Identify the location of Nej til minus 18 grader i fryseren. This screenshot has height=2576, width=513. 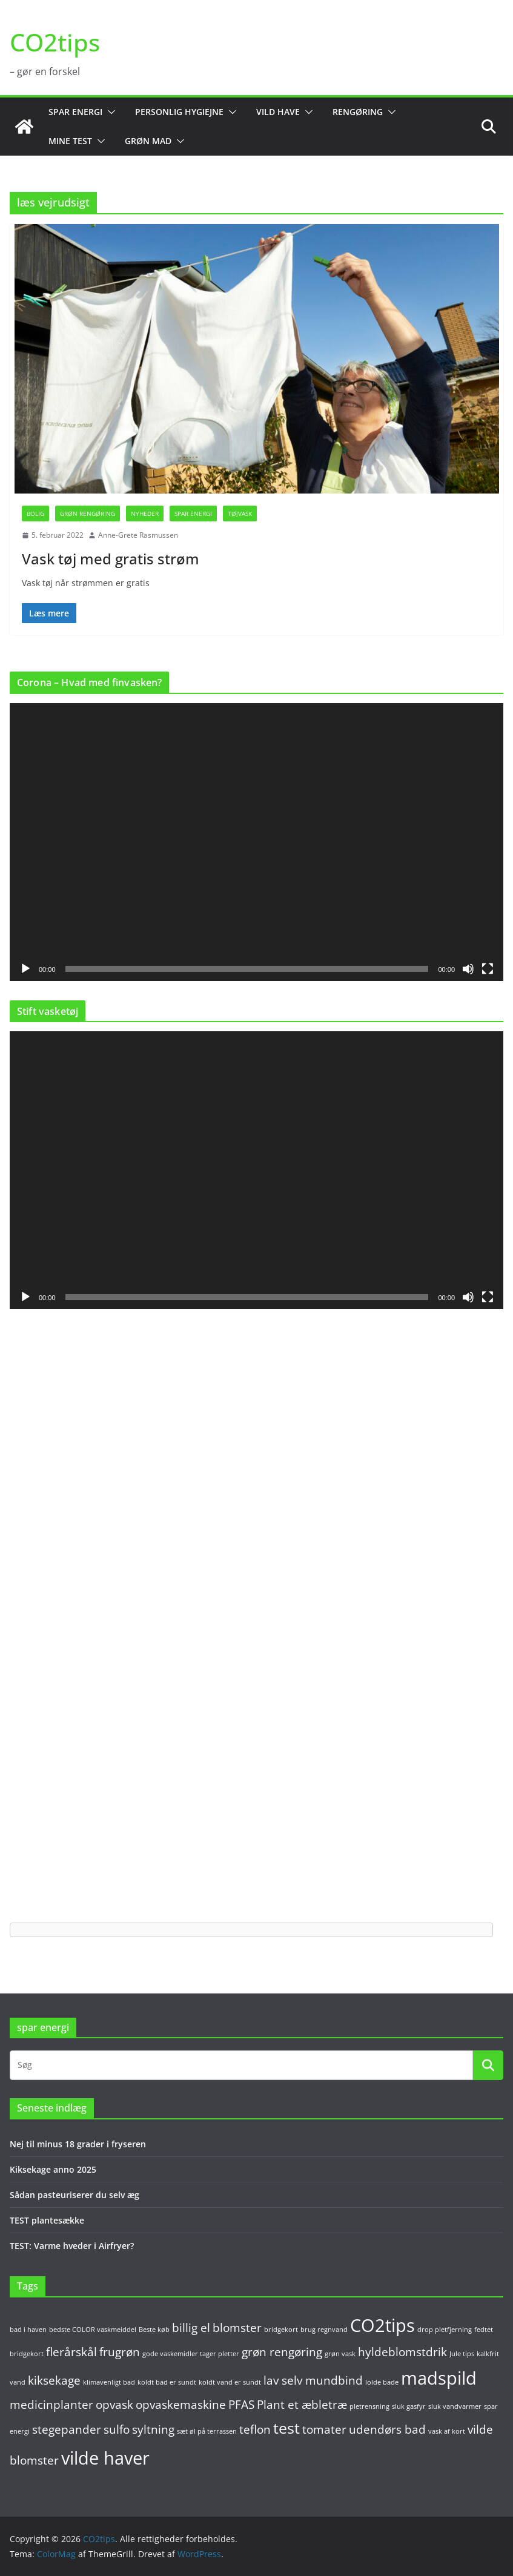
(78, 2144).